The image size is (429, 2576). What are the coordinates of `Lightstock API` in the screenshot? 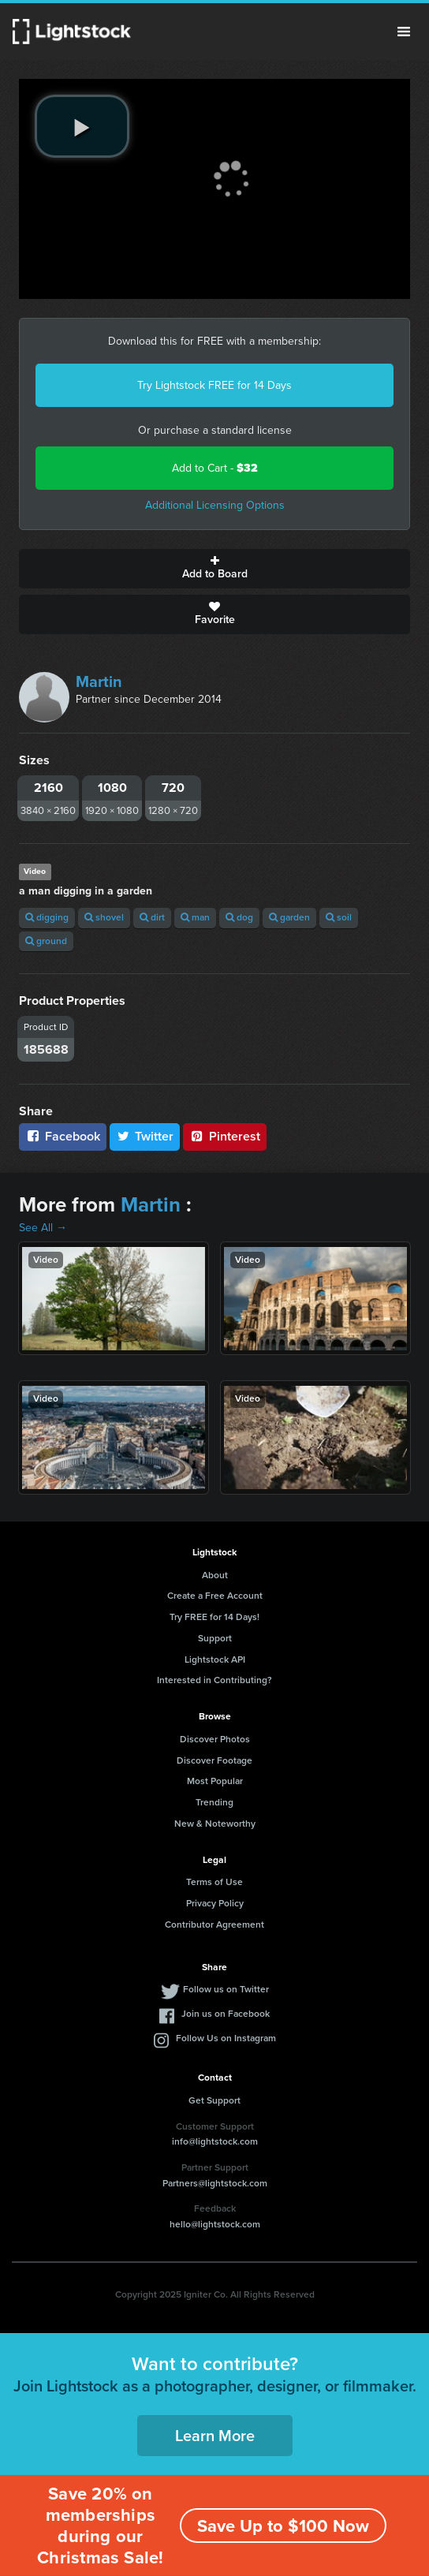 It's located at (215, 1659).